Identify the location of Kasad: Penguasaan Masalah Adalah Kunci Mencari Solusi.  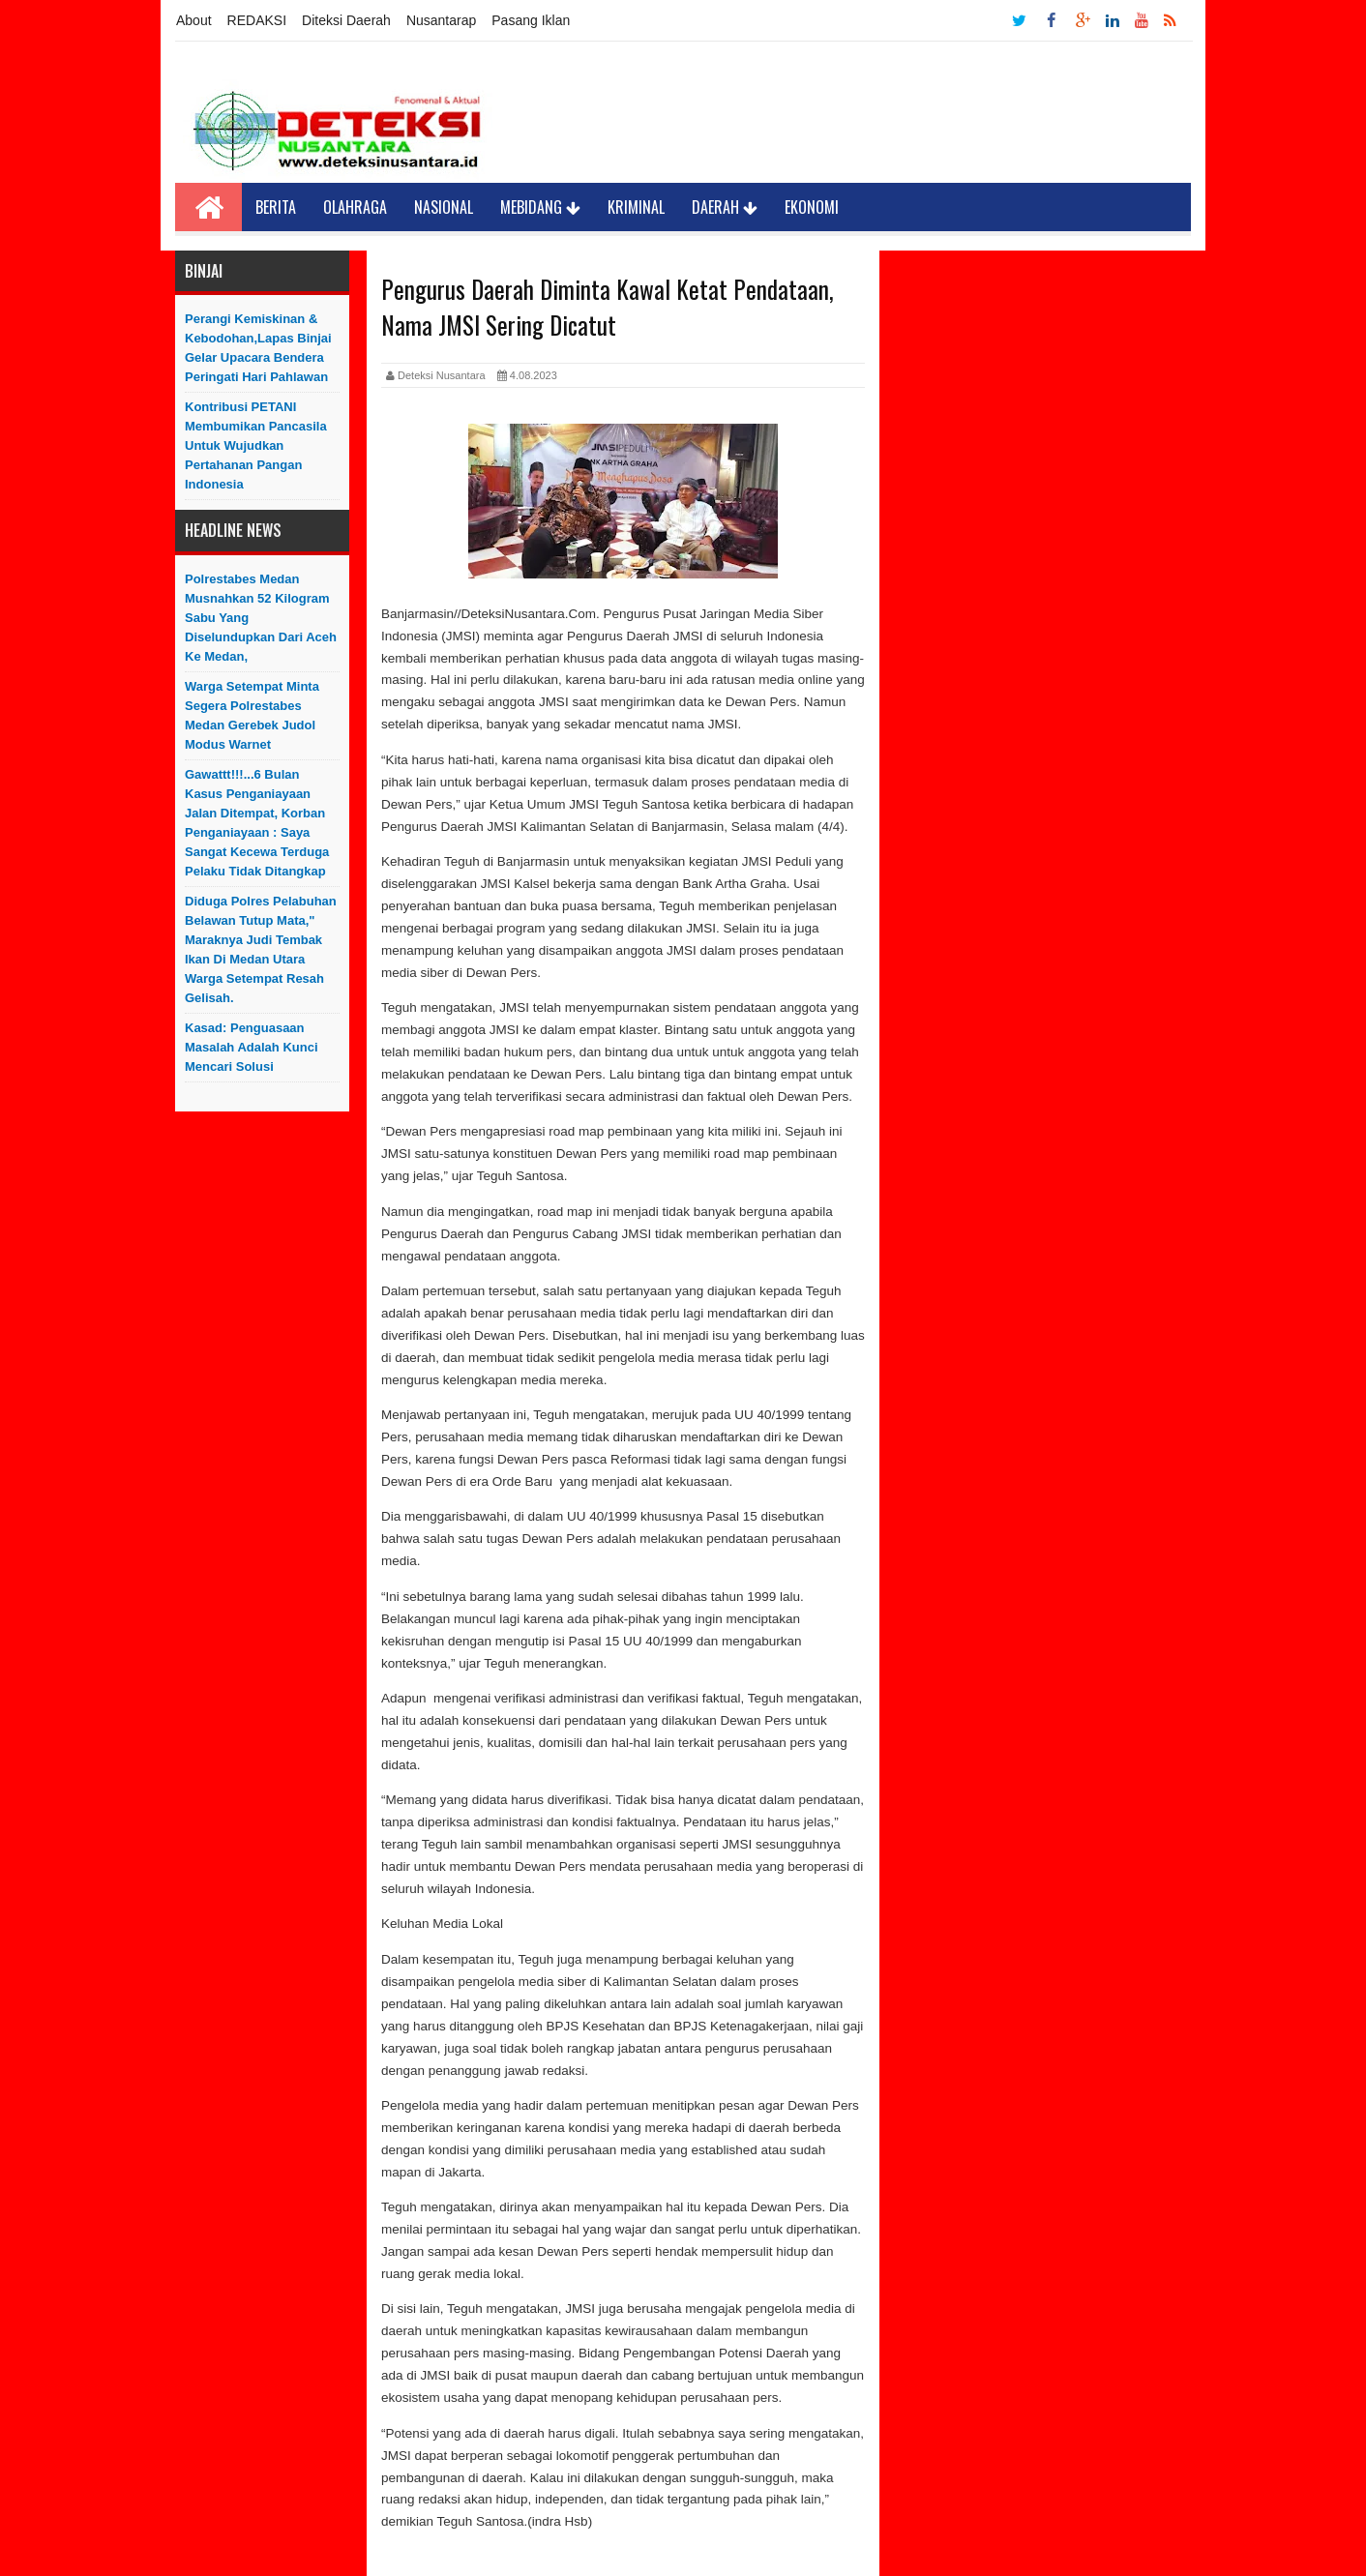
(251, 1047).